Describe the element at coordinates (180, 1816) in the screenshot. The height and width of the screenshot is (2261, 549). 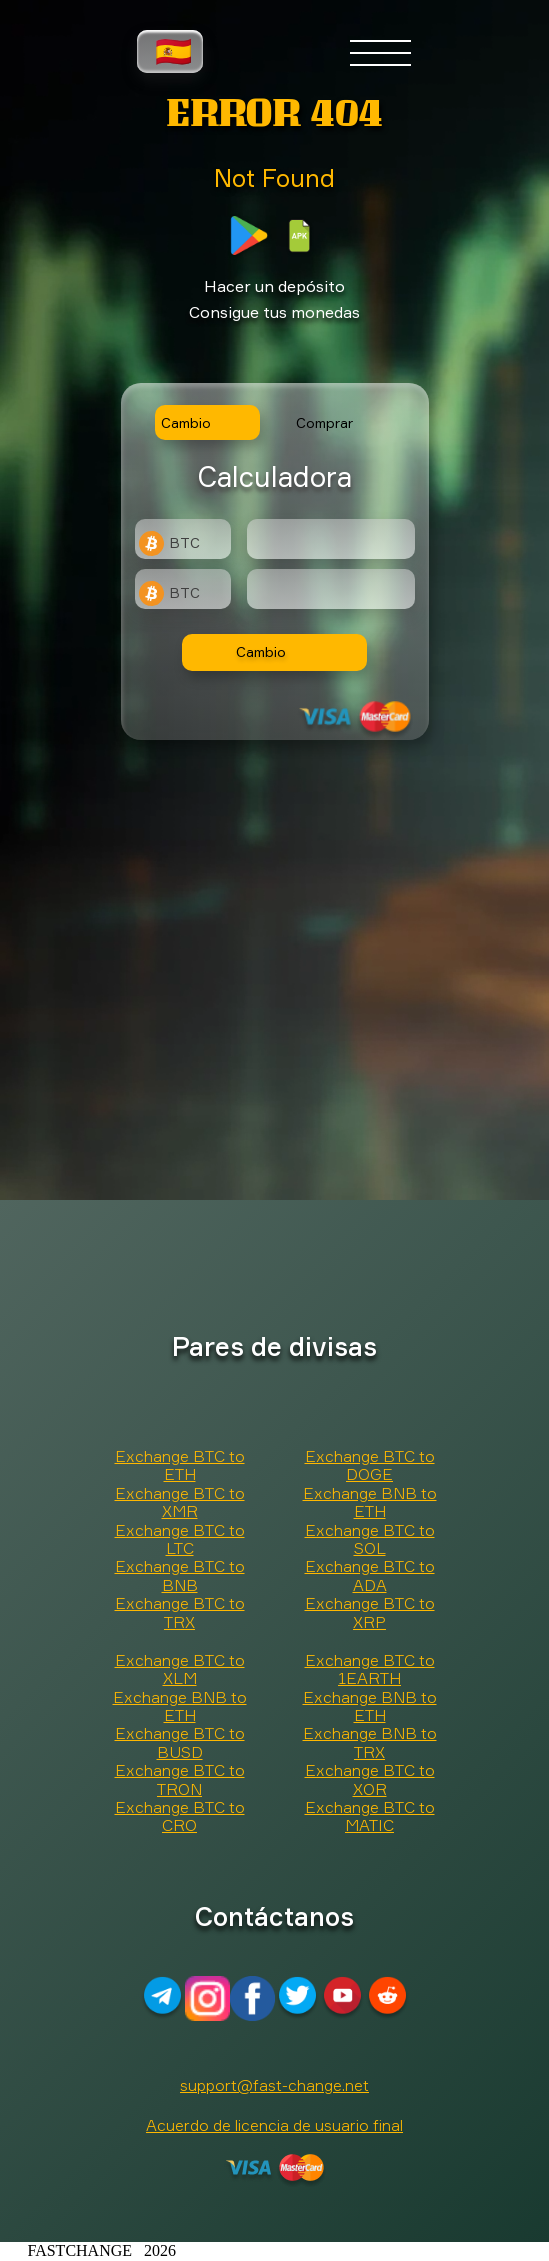
I see `Exchange BTC to CRO` at that location.